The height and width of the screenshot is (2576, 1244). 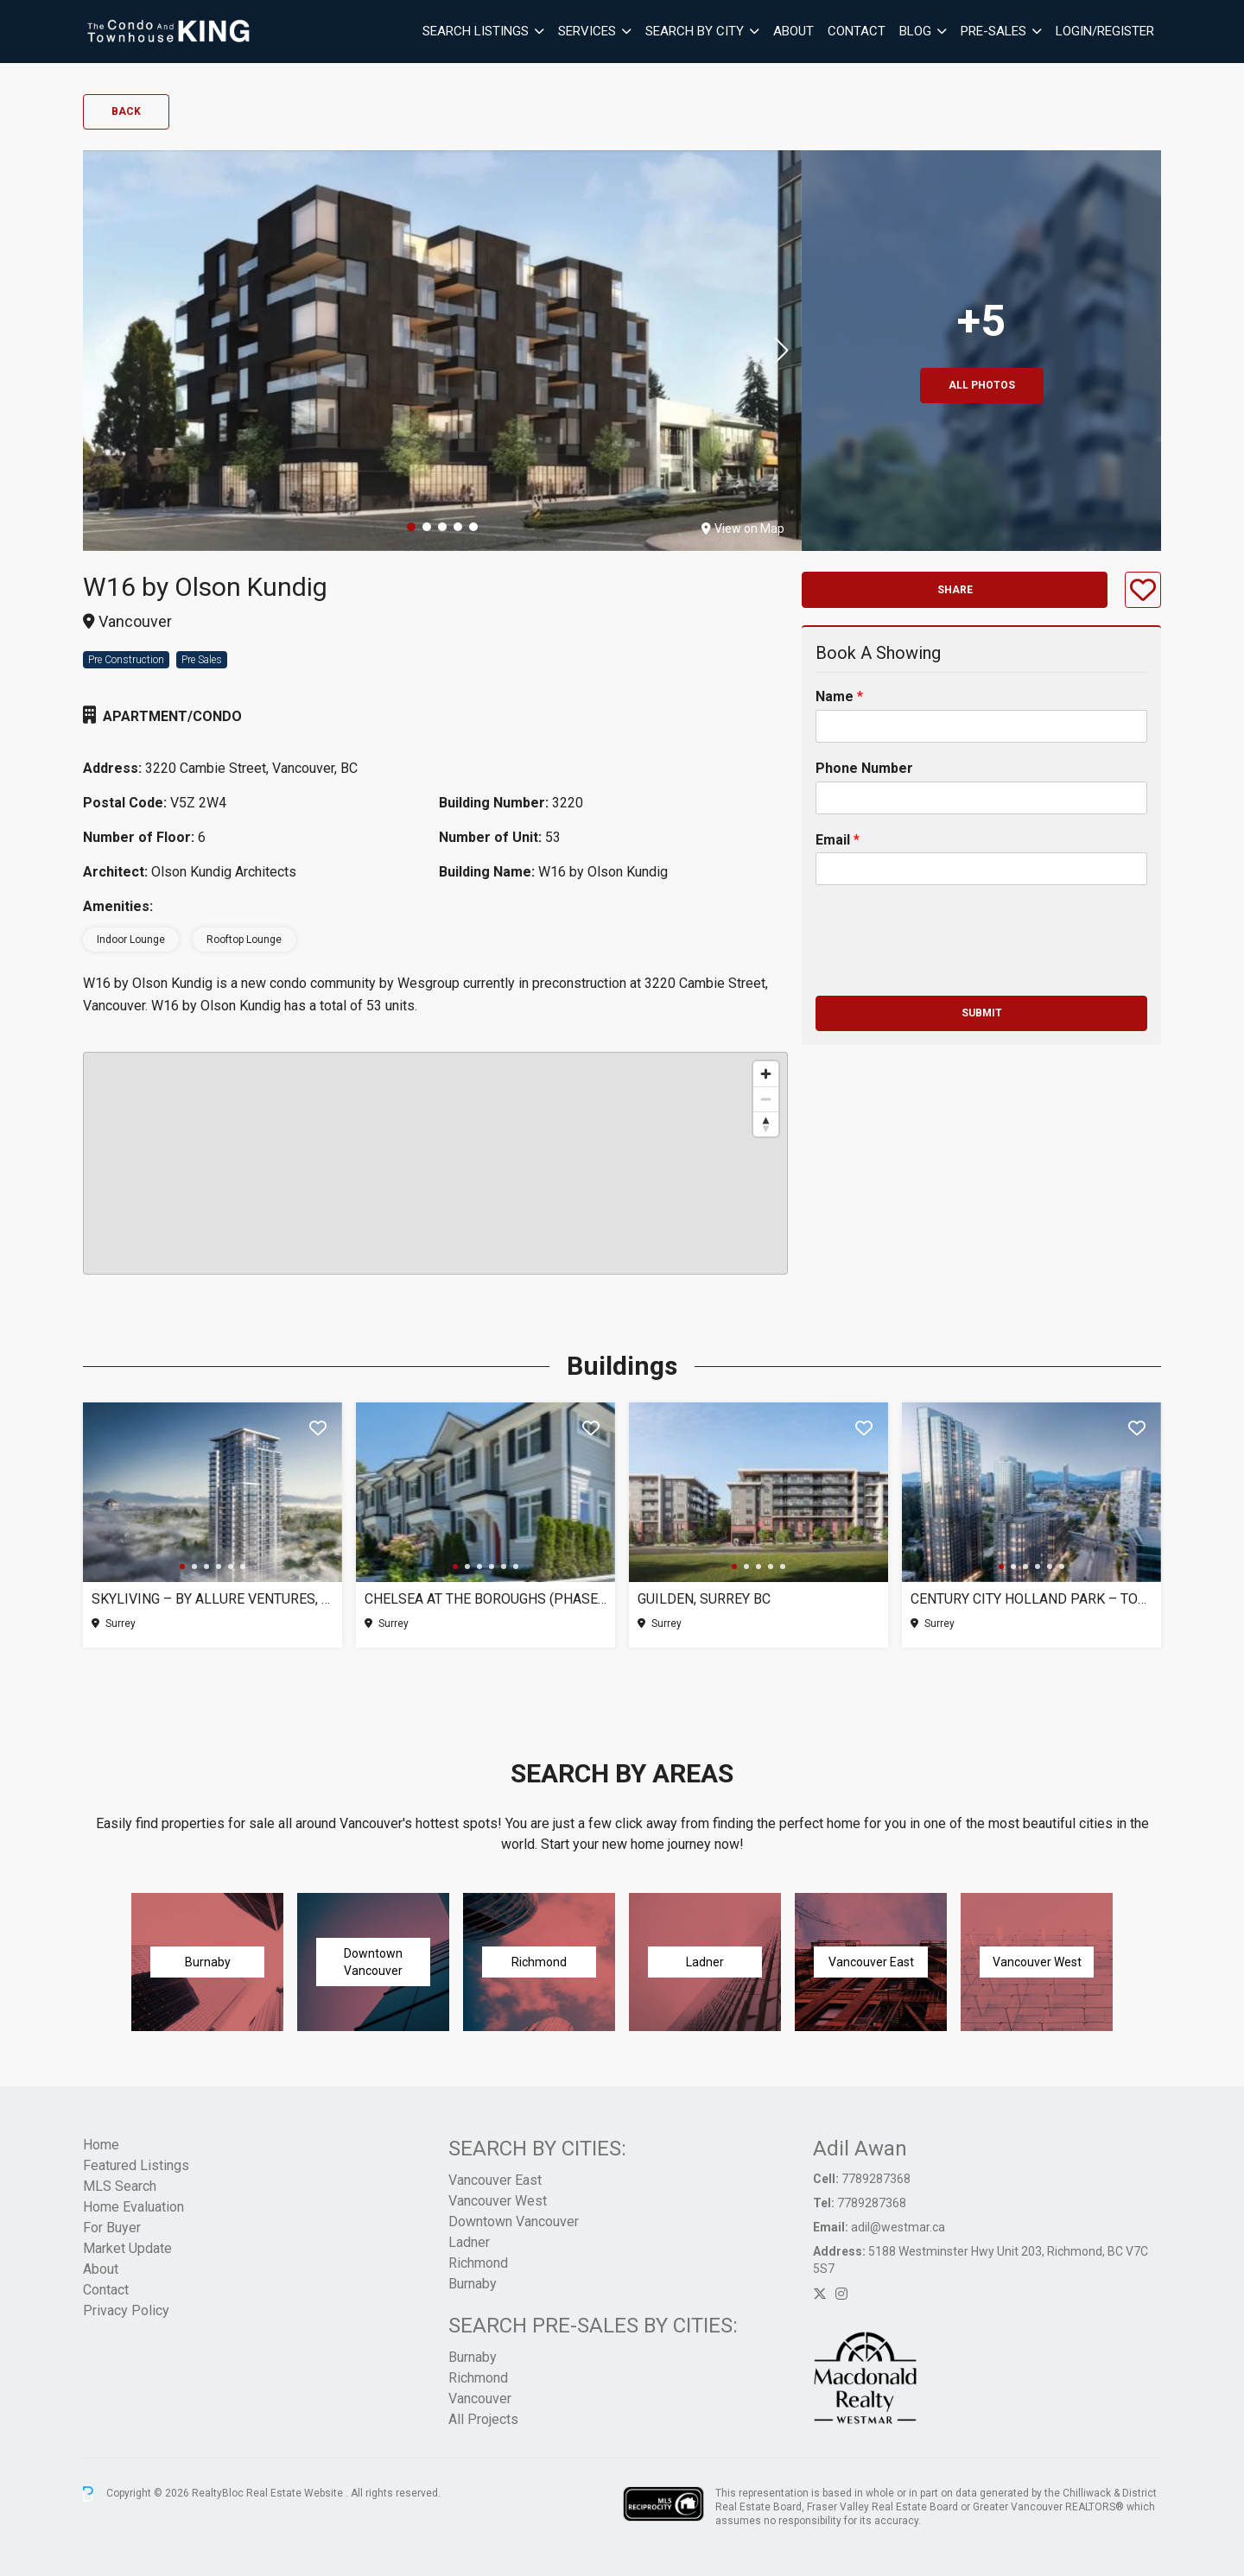 What do you see at coordinates (483, 2419) in the screenshot?
I see `All Projects` at bounding box center [483, 2419].